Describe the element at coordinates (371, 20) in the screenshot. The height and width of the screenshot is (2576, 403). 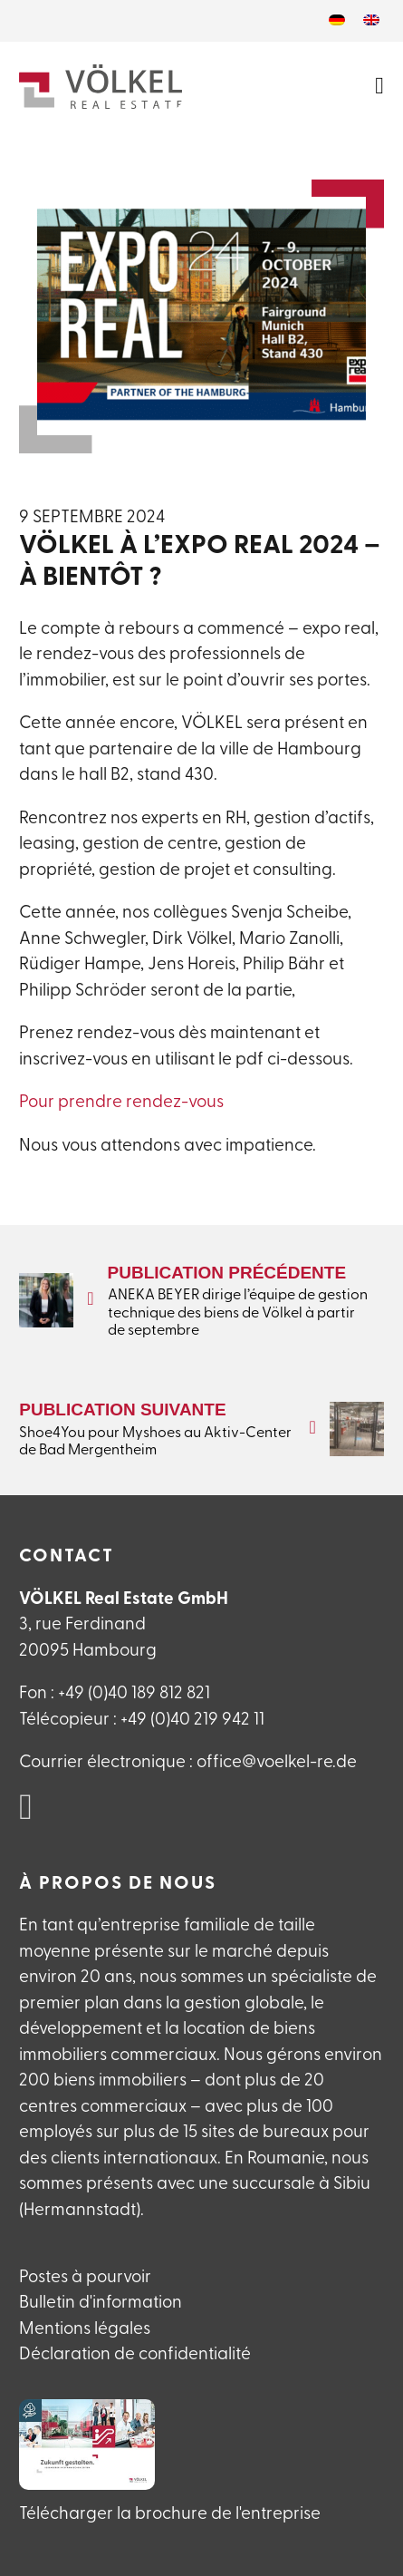
I see `[Passer à Anglais]` at that location.